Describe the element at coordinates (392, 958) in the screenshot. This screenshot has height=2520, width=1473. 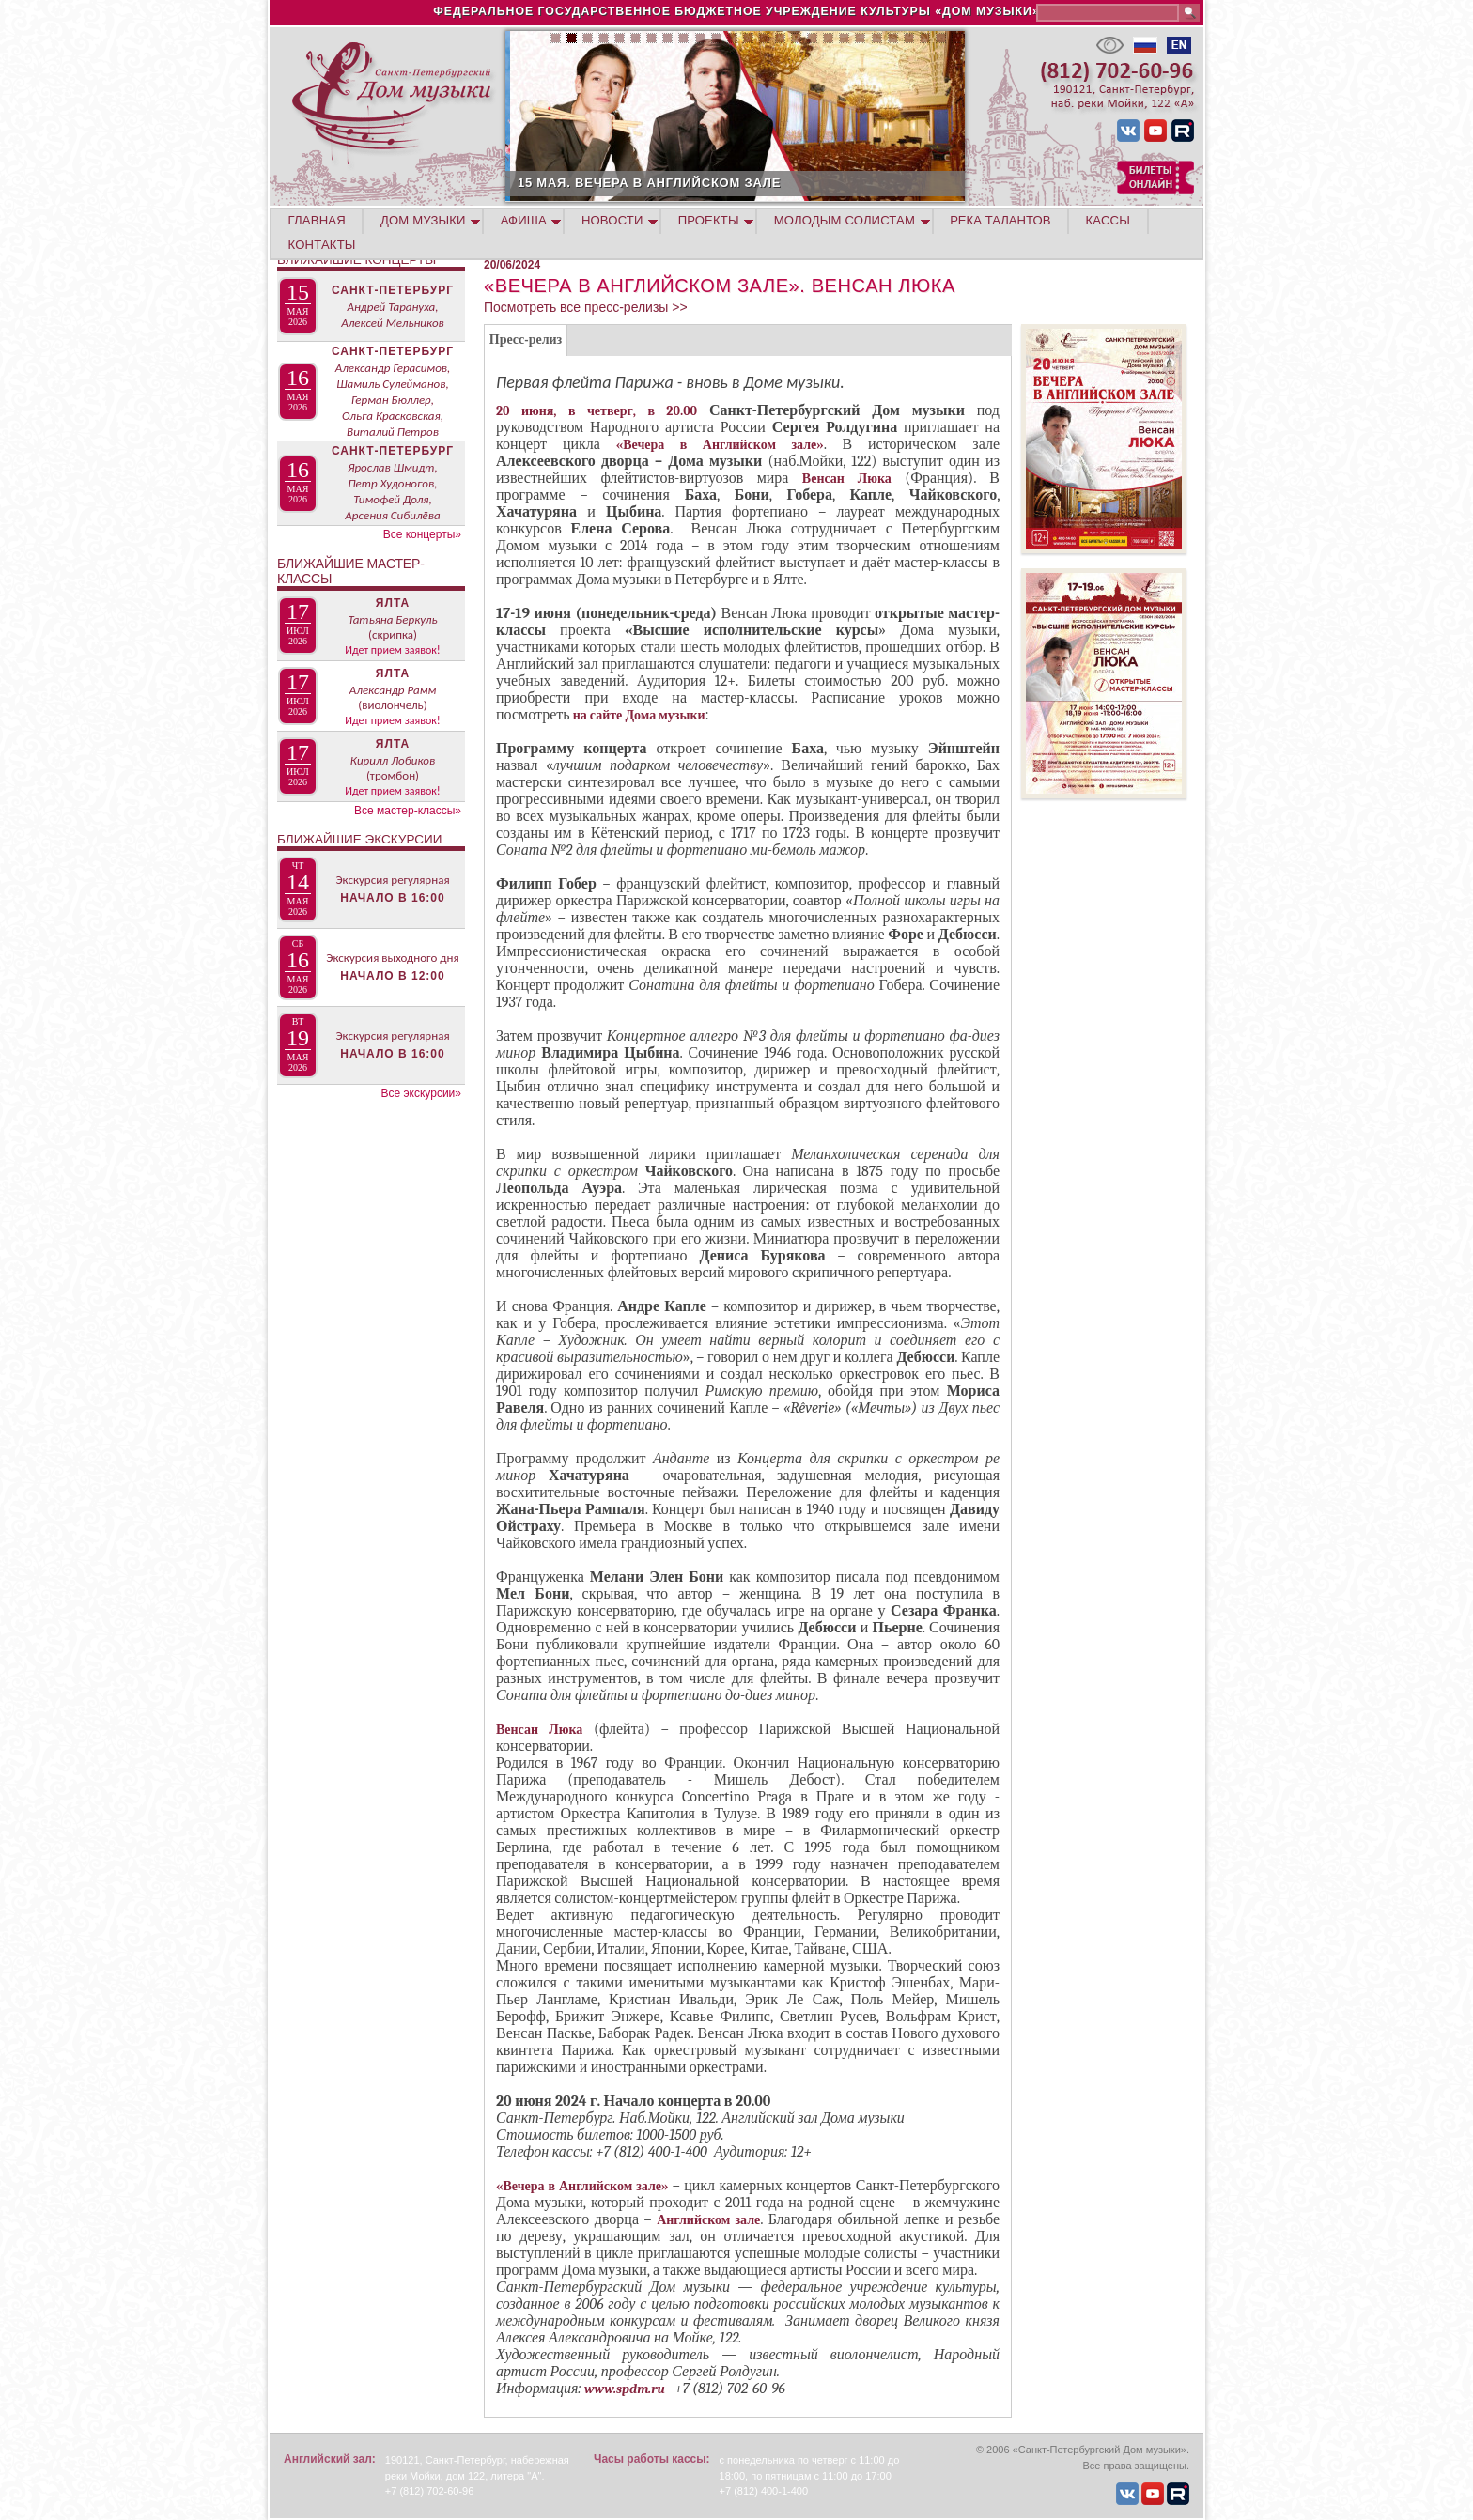
I see `Экскурсия выходного дня` at that location.